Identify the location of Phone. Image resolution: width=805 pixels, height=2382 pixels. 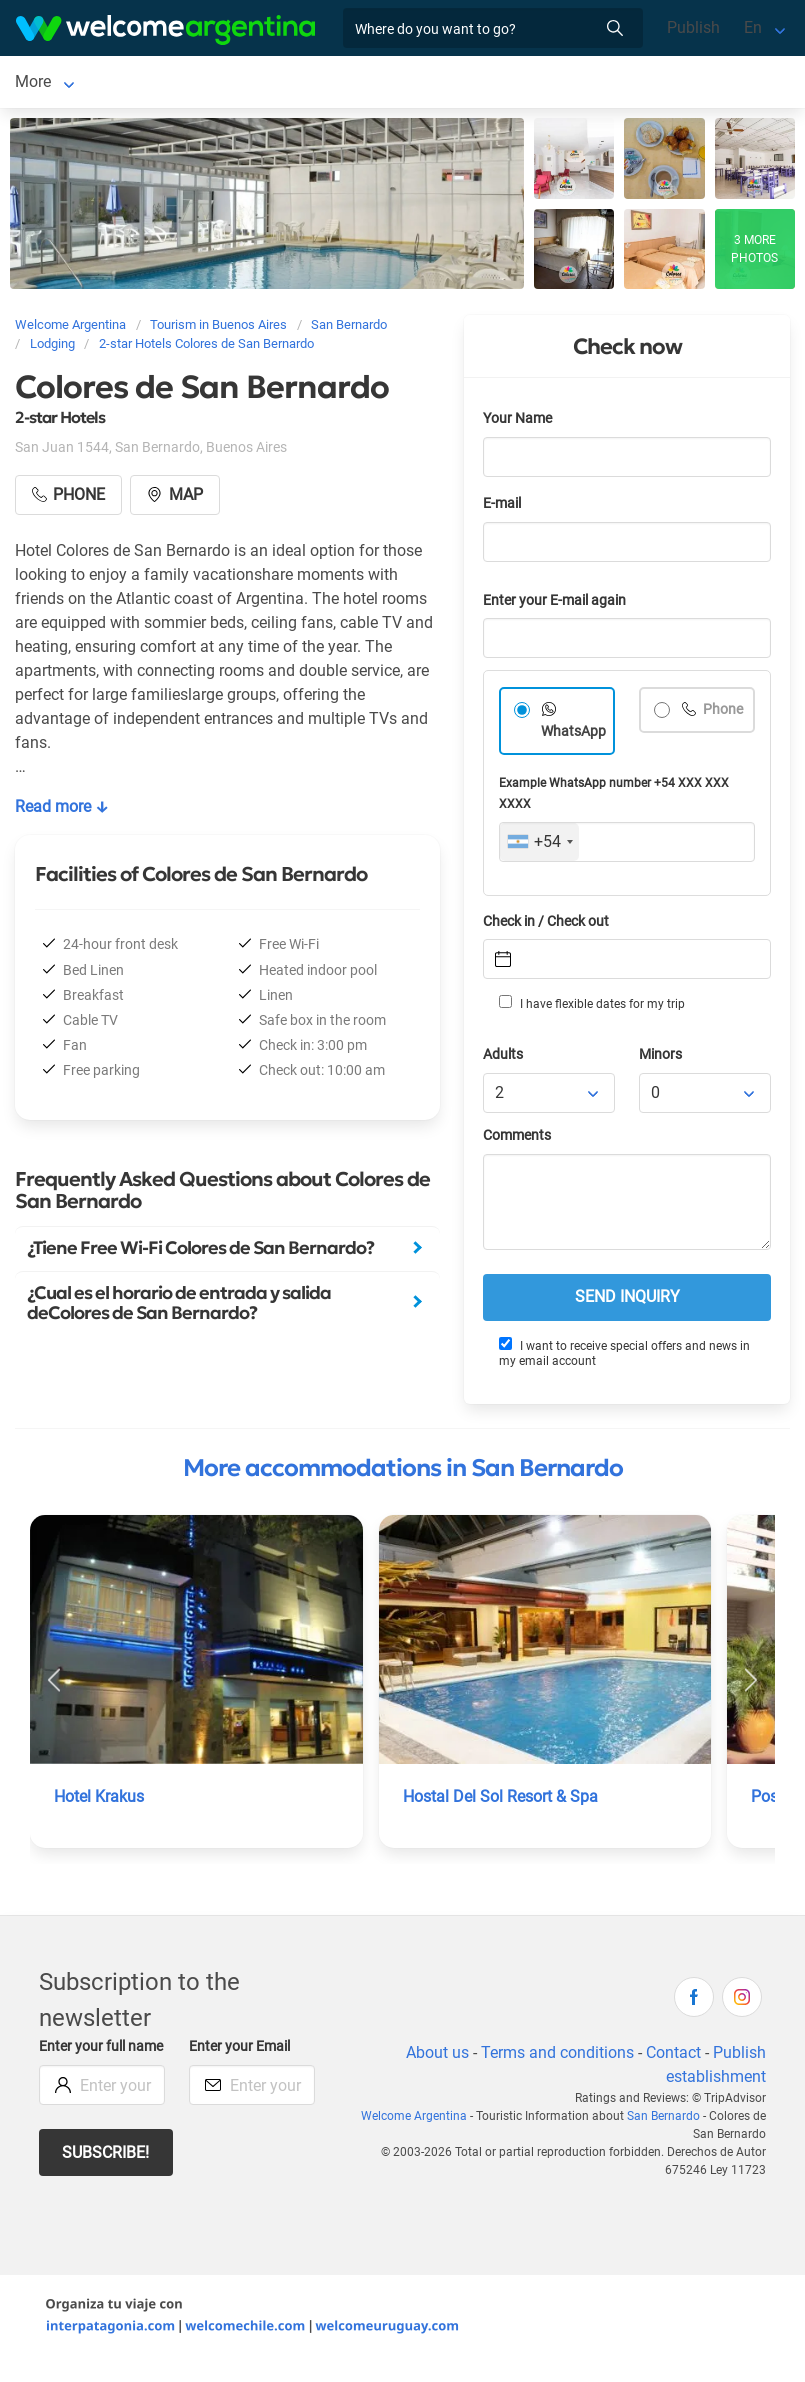
(722, 713).